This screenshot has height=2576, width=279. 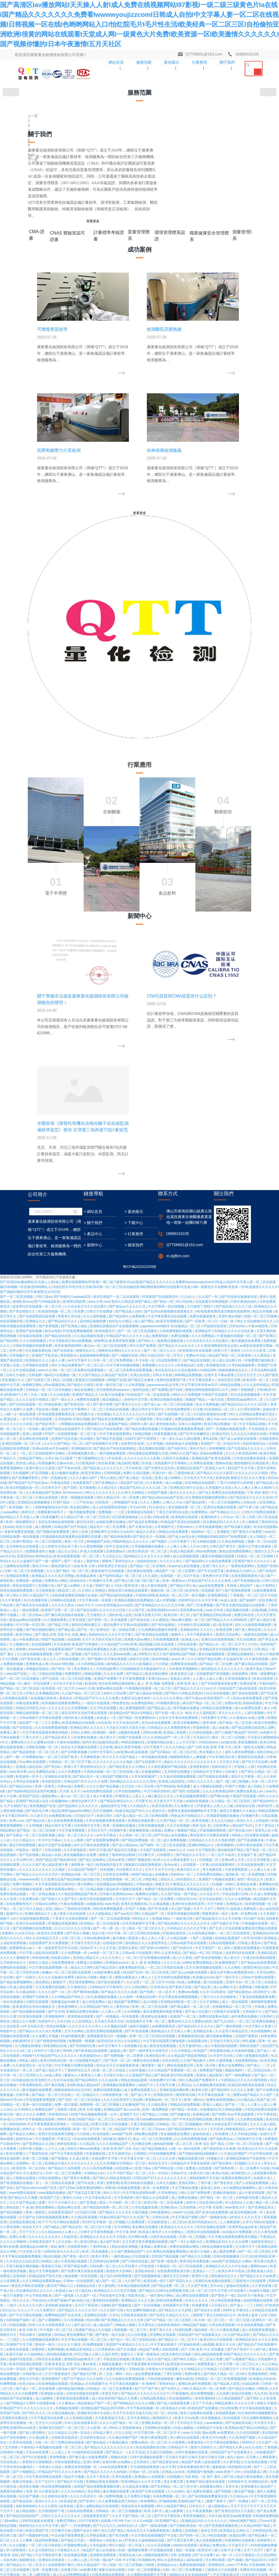 What do you see at coordinates (195, 2030) in the screenshot?
I see `99精品国产视频` at bounding box center [195, 2030].